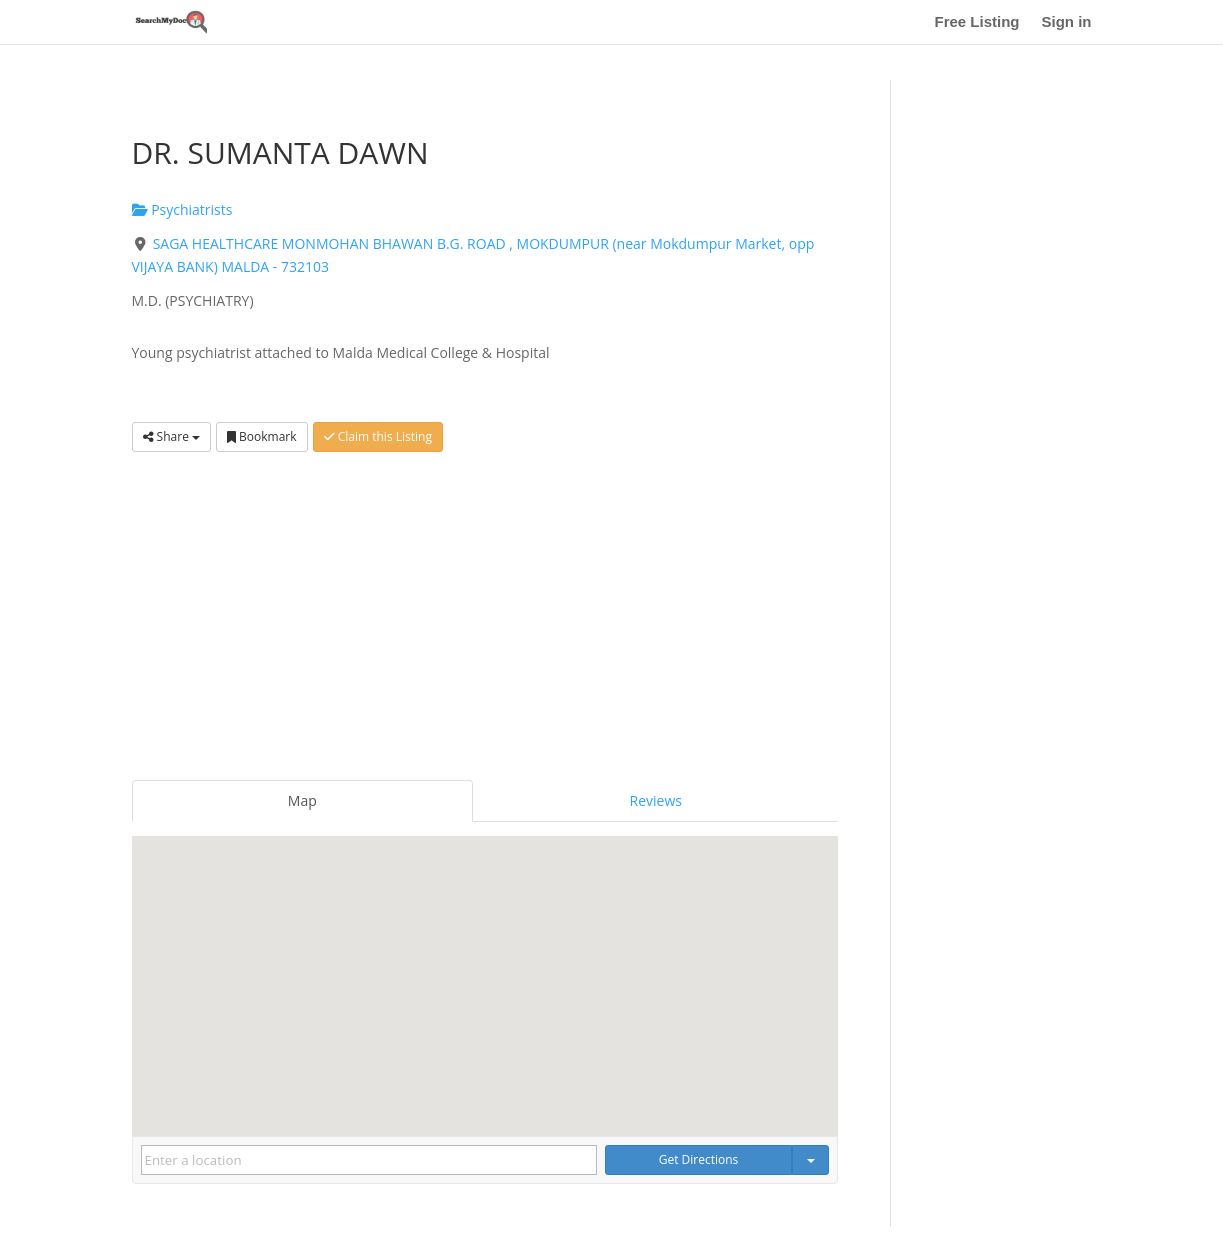 The height and width of the screenshot is (1247, 1223). What do you see at coordinates (485, 967) in the screenshot?
I see `[button]` at bounding box center [485, 967].